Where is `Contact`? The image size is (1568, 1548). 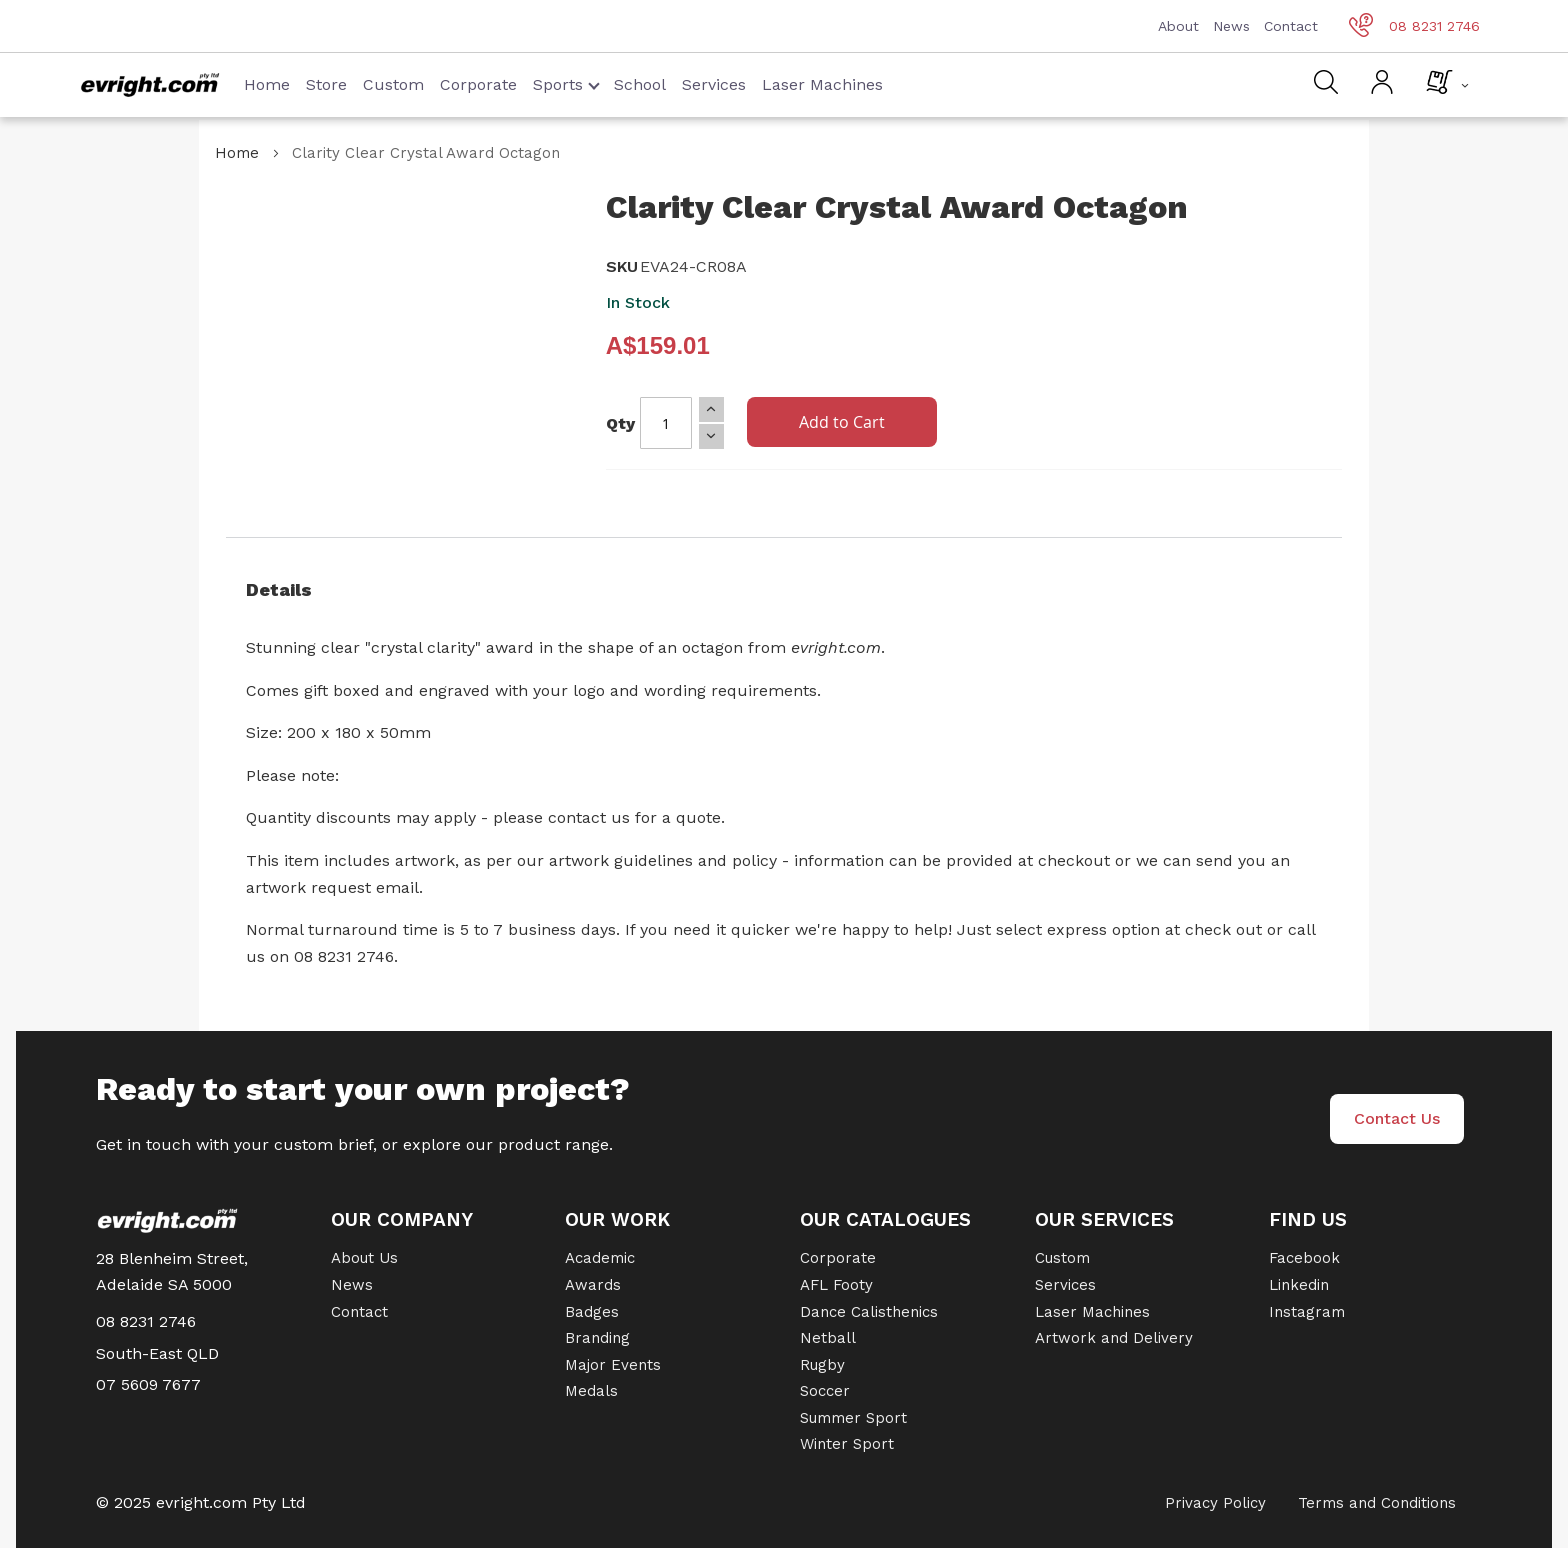
Contact is located at coordinates (1291, 26).